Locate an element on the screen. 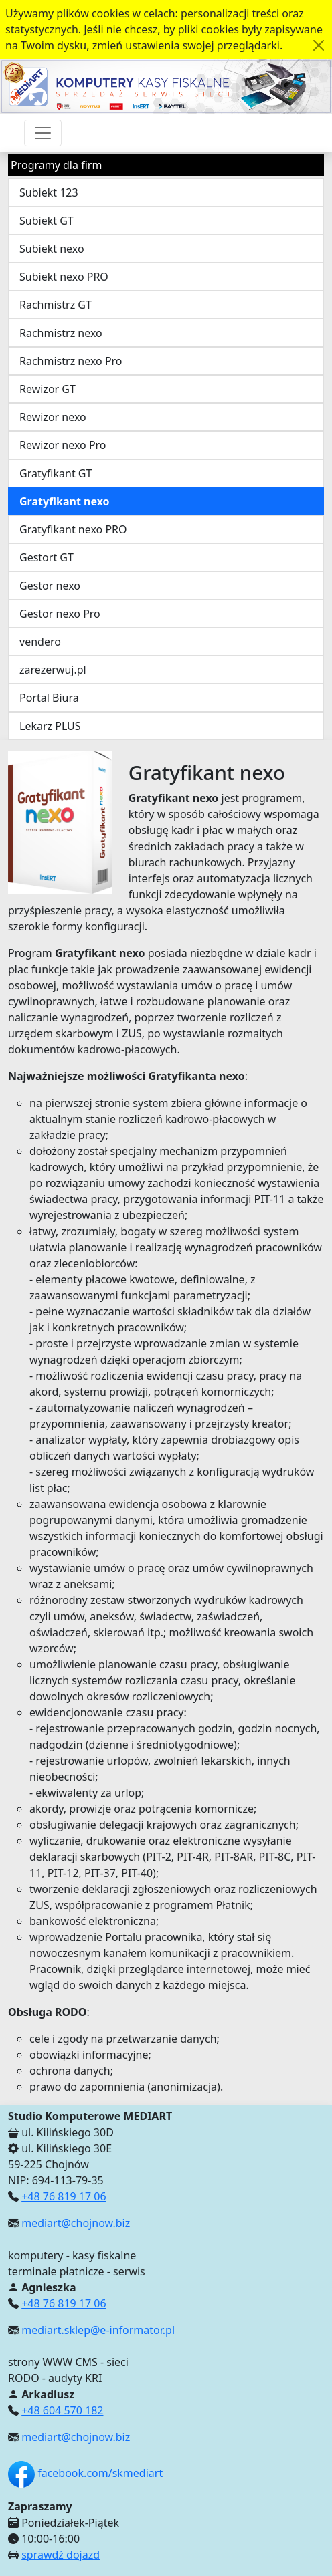  [Przełącznik nawigacji] is located at coordinates (43, 133).